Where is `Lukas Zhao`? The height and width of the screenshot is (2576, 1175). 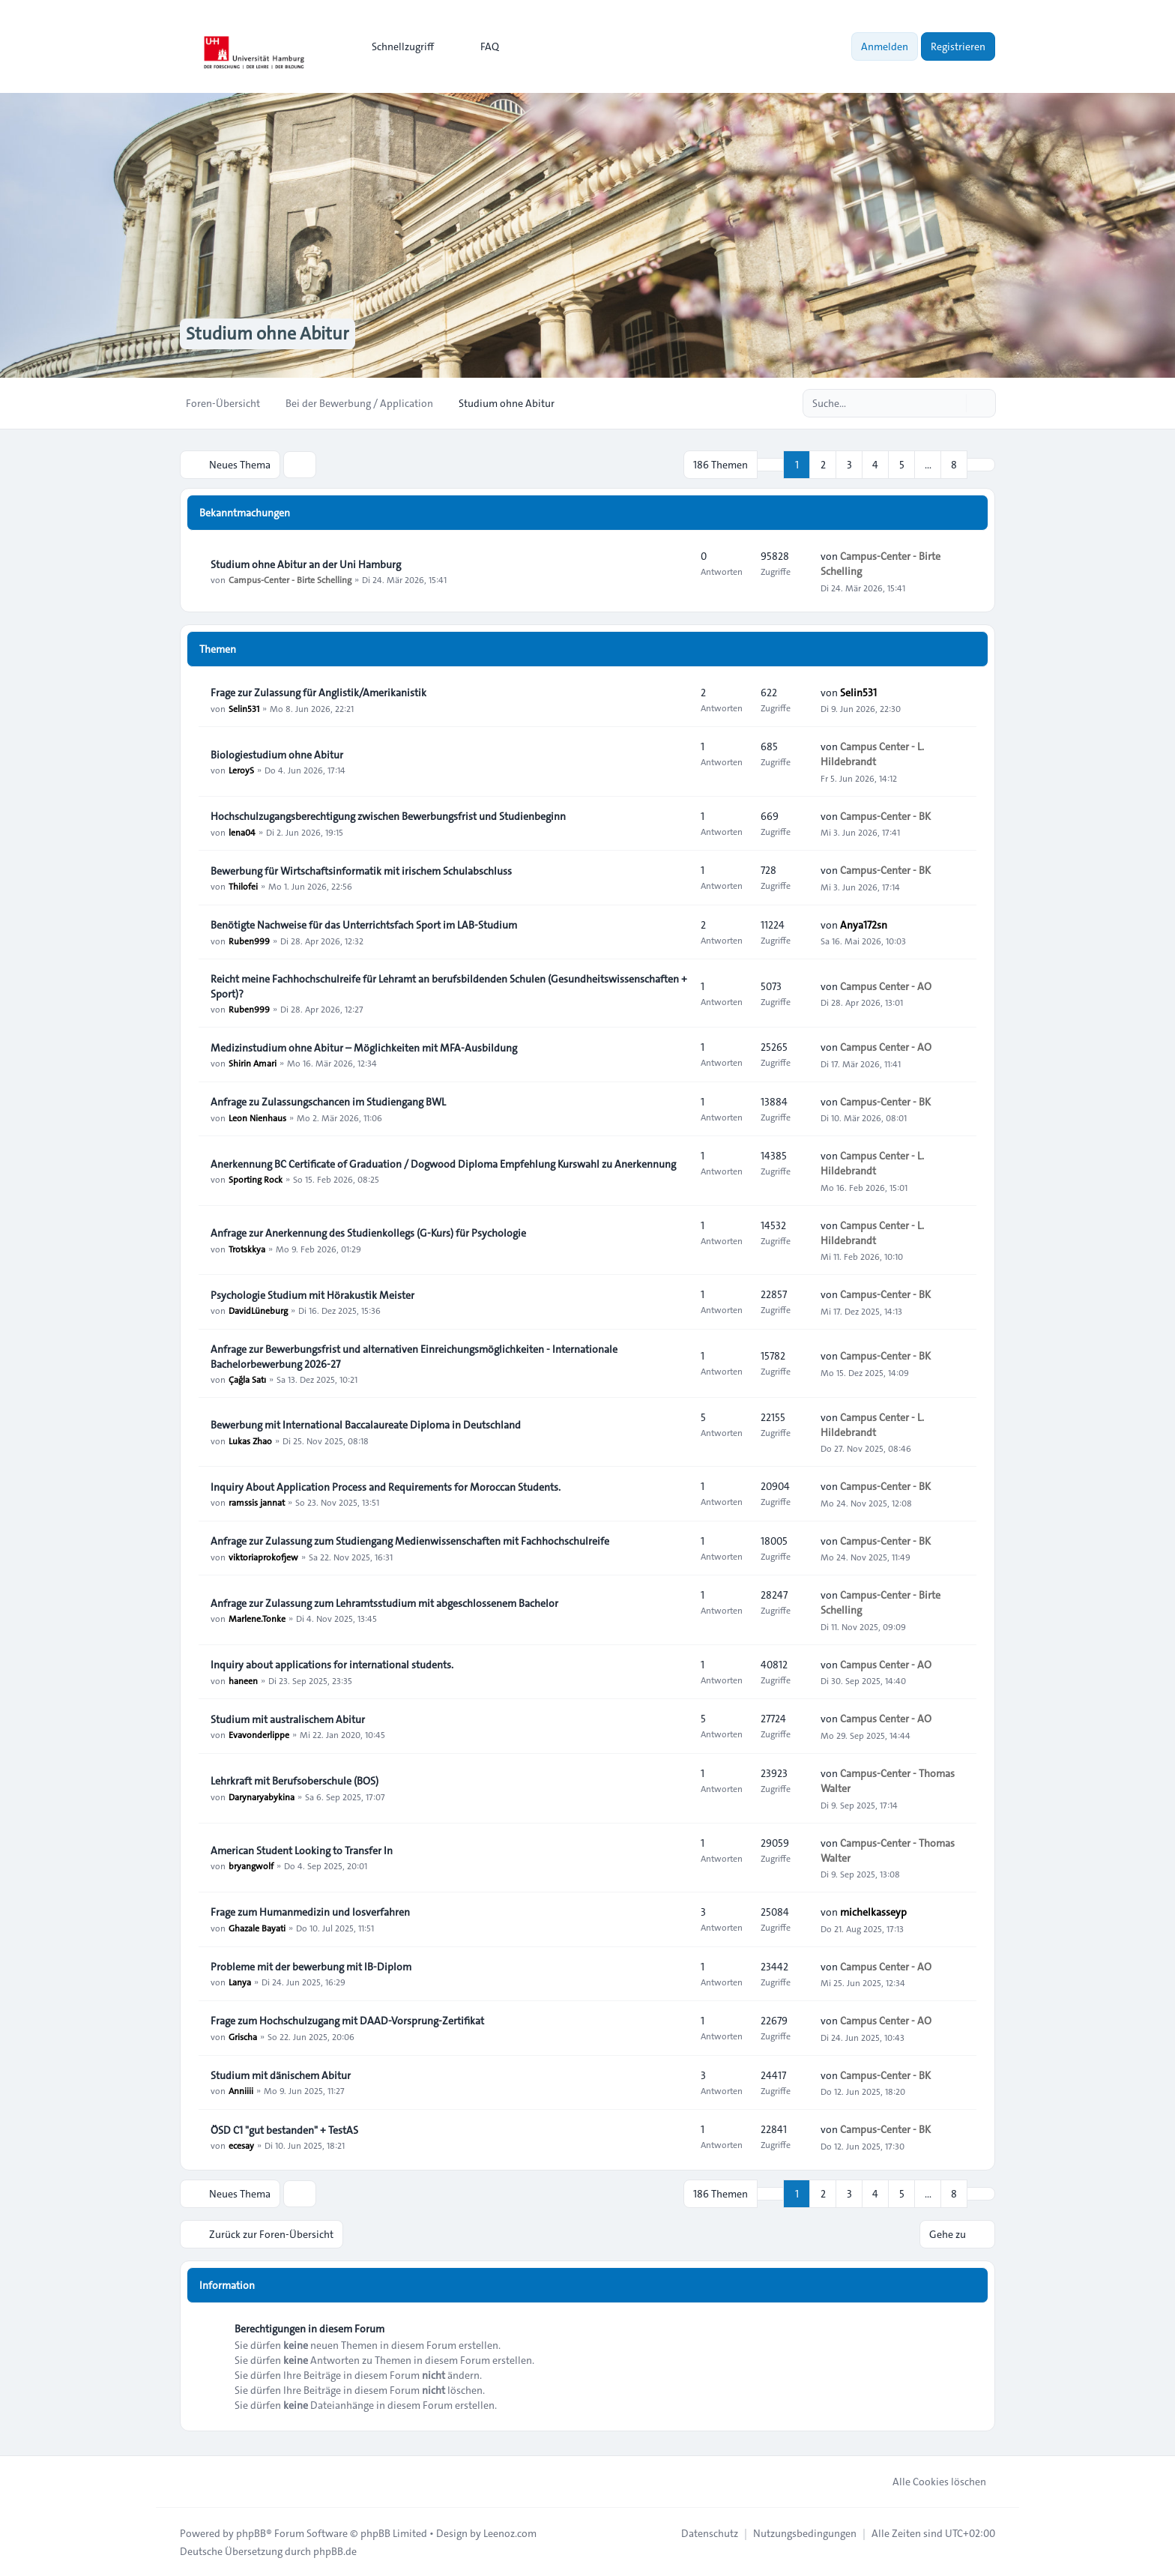 Lukas Zhao is located at coordinates (250, 1440).